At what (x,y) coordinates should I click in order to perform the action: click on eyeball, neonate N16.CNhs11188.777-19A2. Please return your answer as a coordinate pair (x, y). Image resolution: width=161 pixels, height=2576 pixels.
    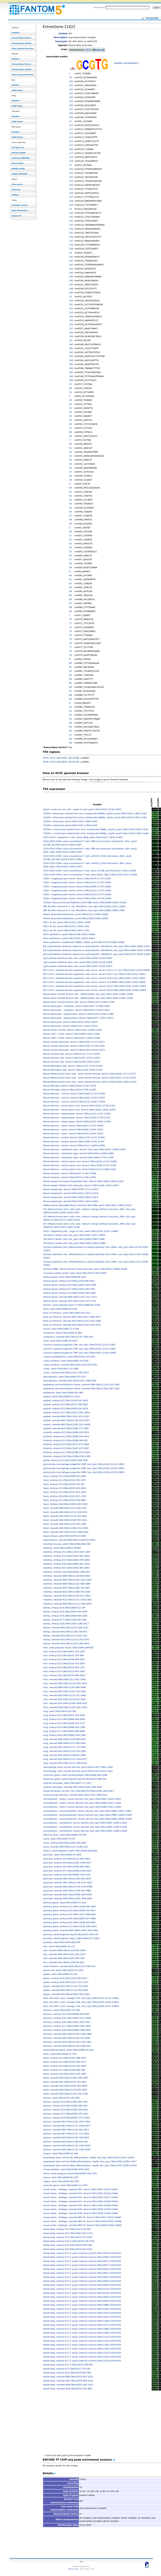
    Looking at the image, I should click on (66, 1428).